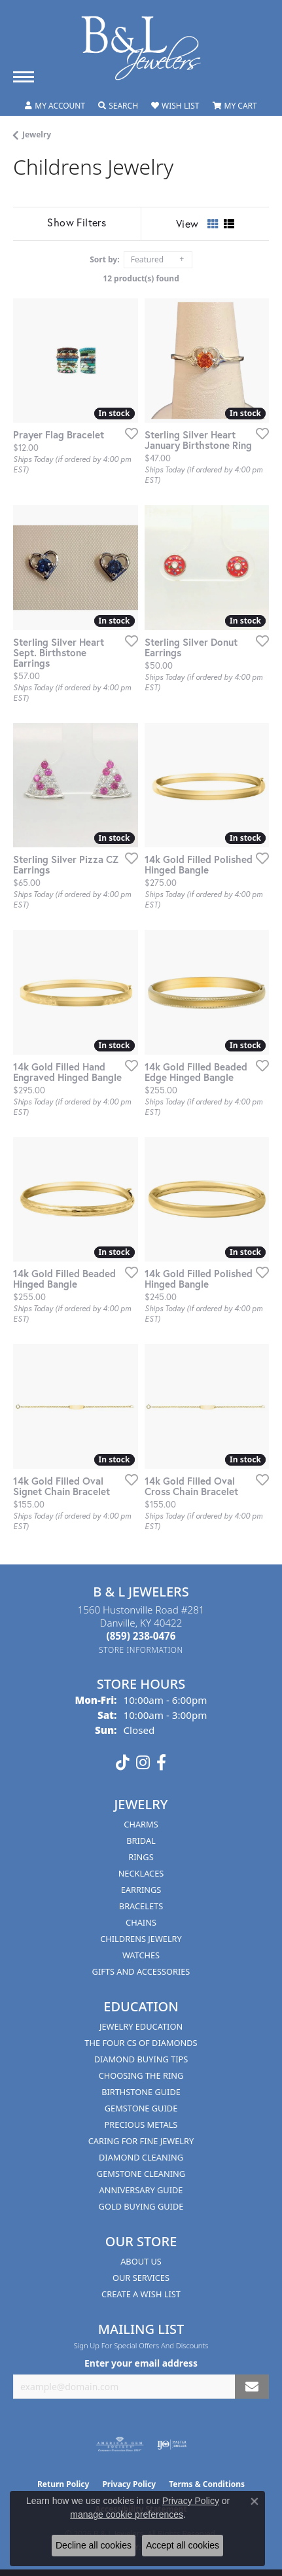 The width and height of the screenshot is (282, 2576). I want to click on Jewelry, so click(36, 134).